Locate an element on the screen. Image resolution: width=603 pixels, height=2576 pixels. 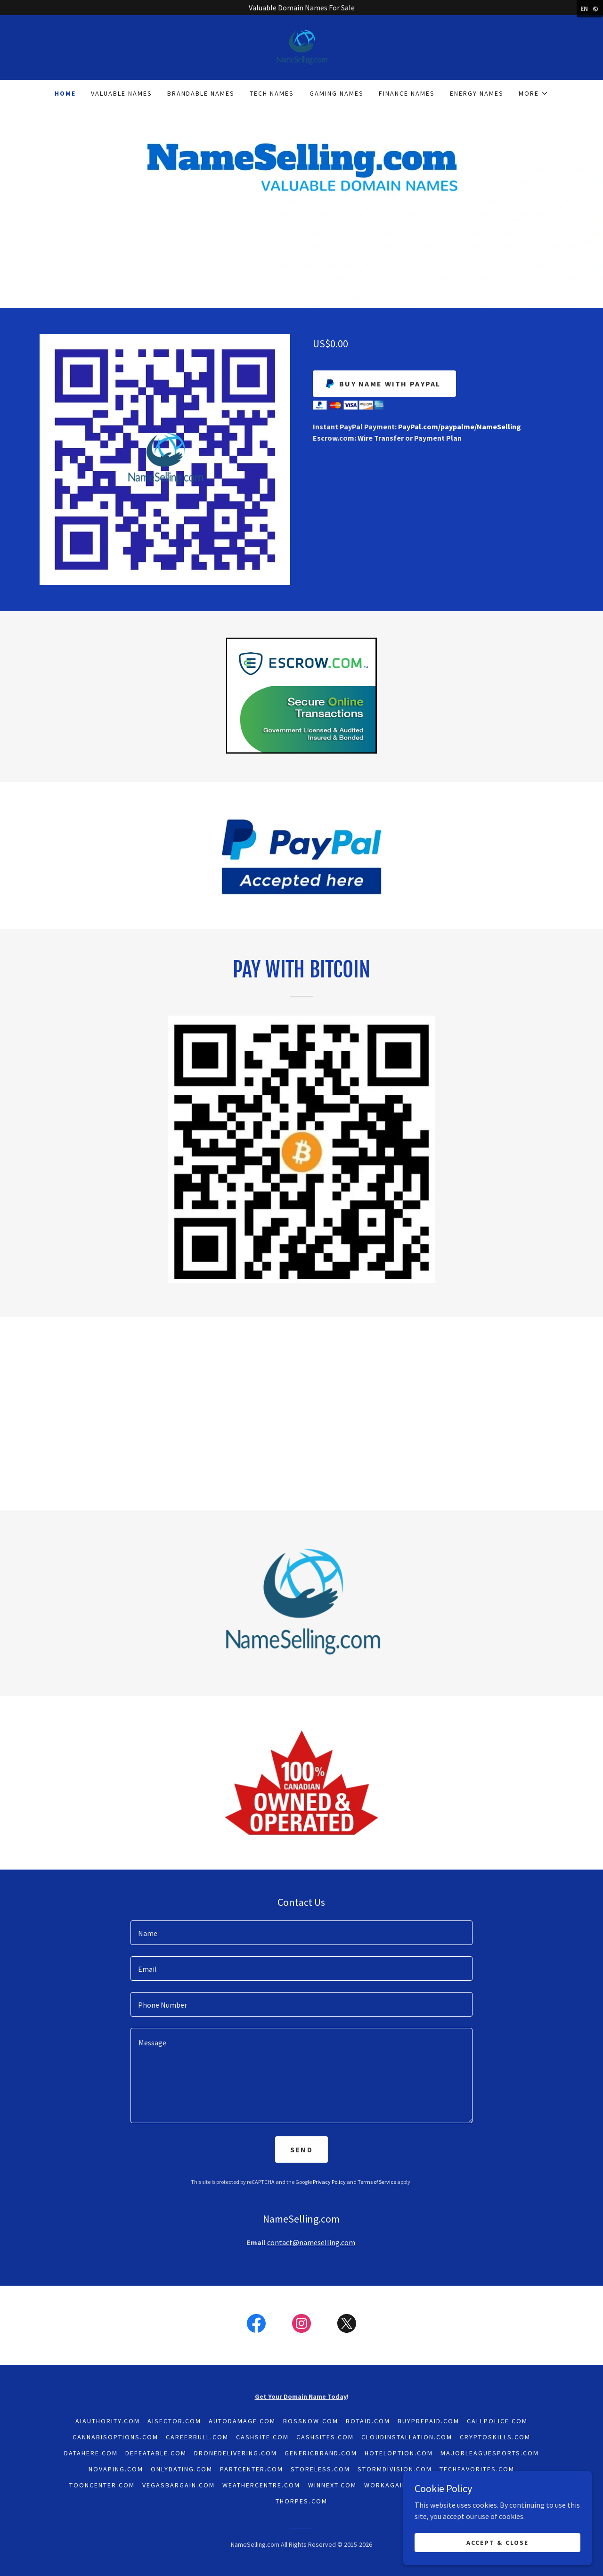
CryptoSkills.com [link] is located at coordinates (495, 2437).